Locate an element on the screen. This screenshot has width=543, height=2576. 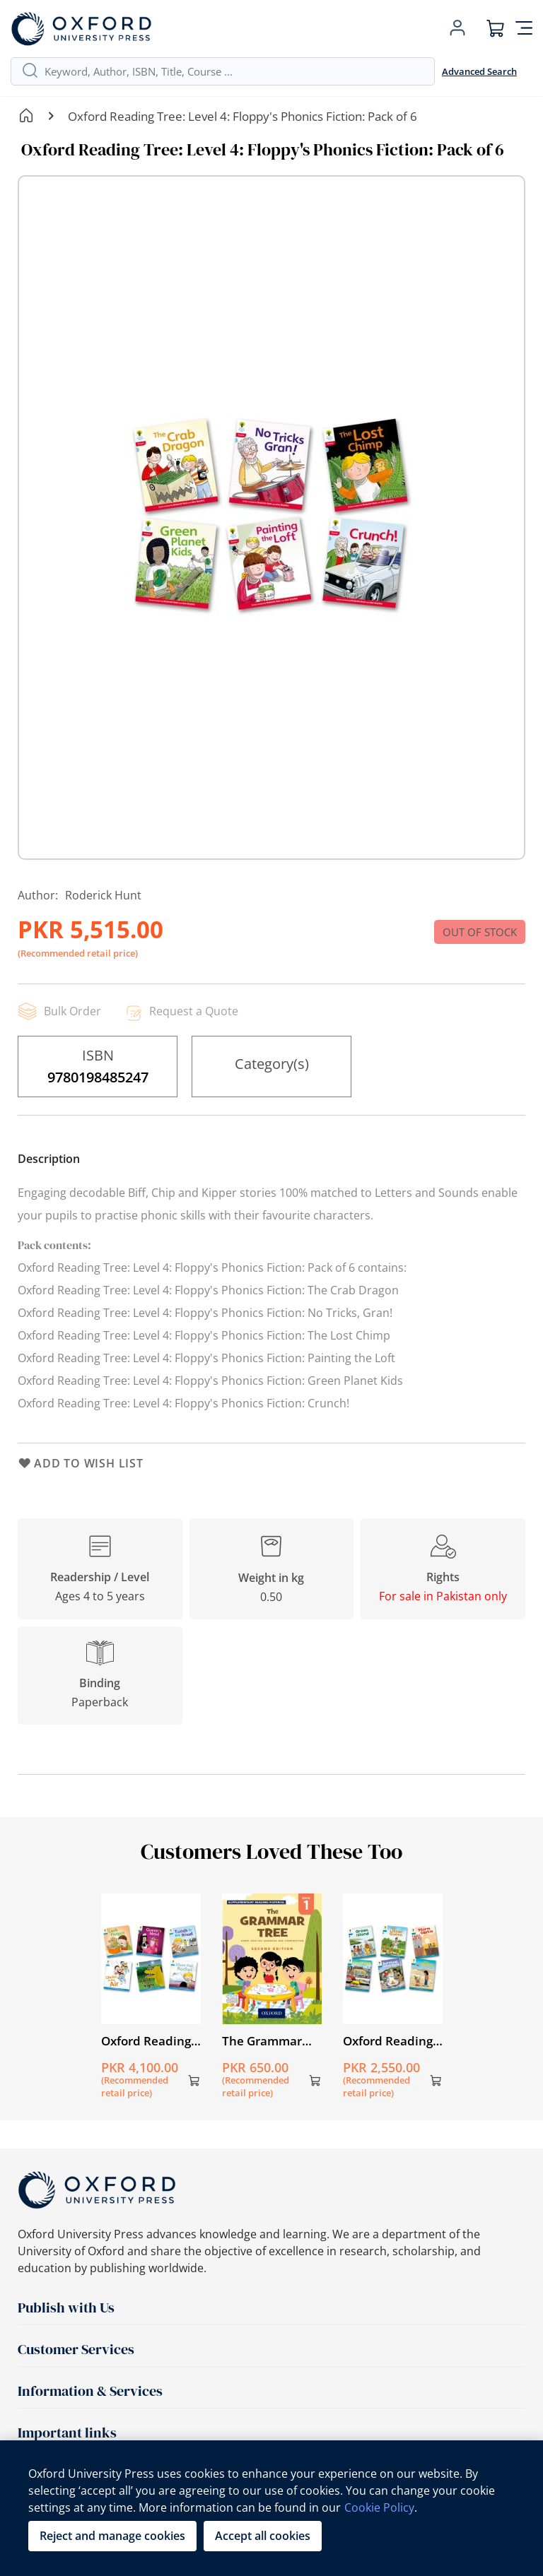
Oxford Reading Tree: Level 9: Stories: Pack of 6 is located at coordinates (391, 2041).